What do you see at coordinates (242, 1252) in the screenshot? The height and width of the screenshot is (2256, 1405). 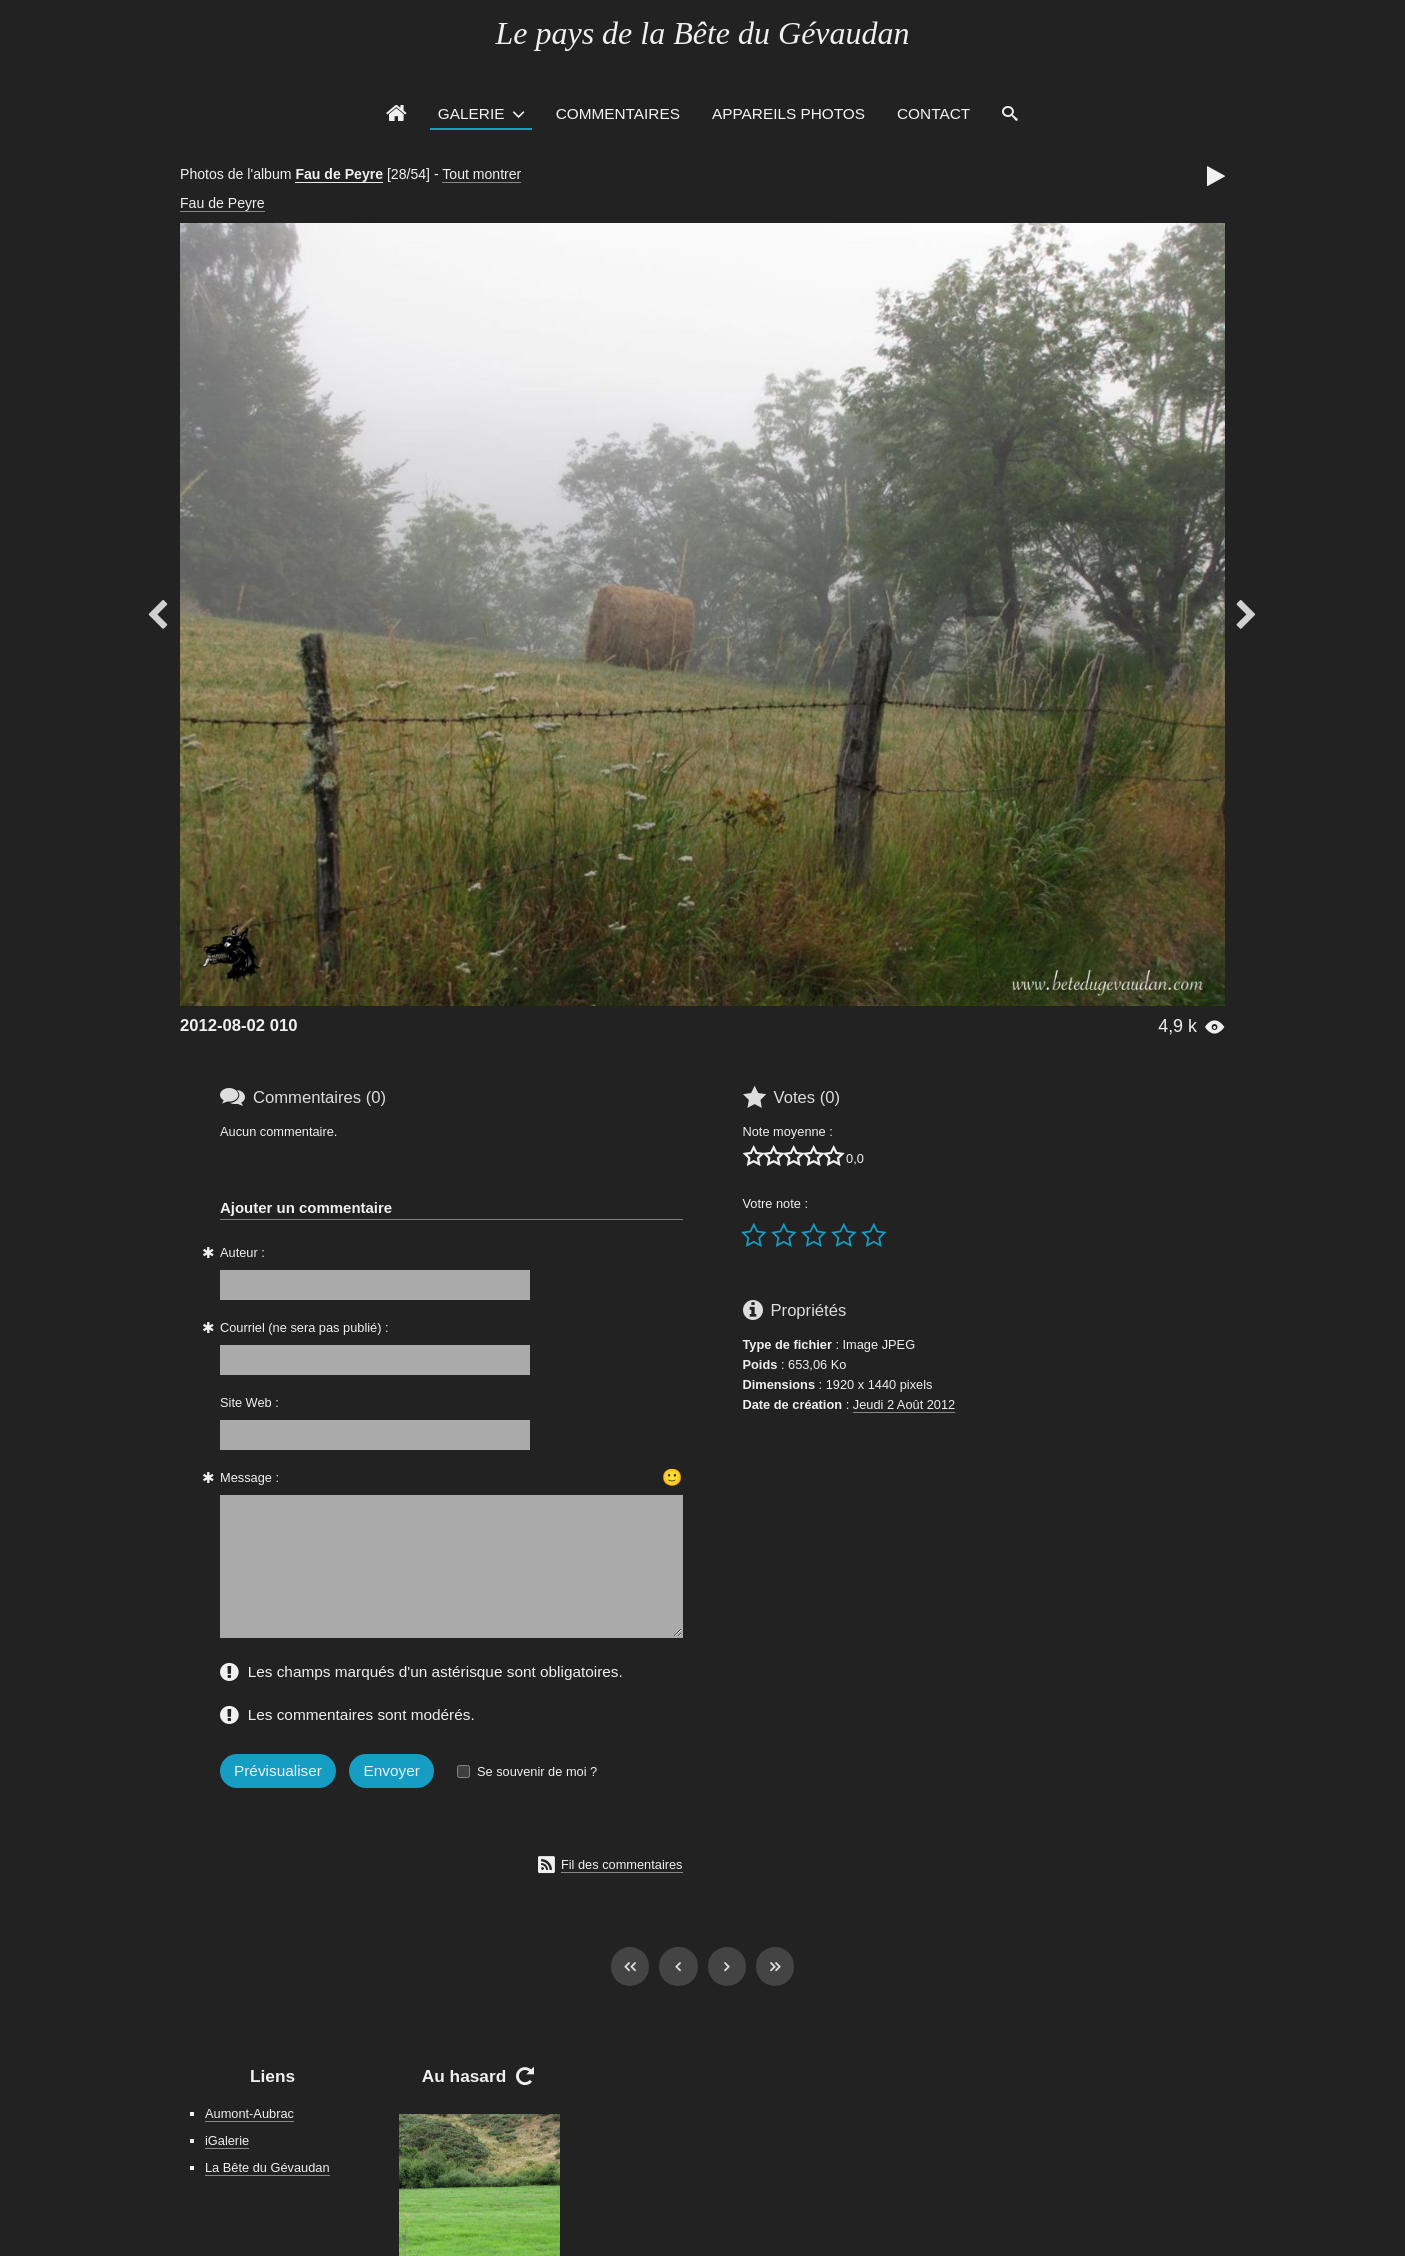 I see `Auteur :` at bounding box center [242, 1252].